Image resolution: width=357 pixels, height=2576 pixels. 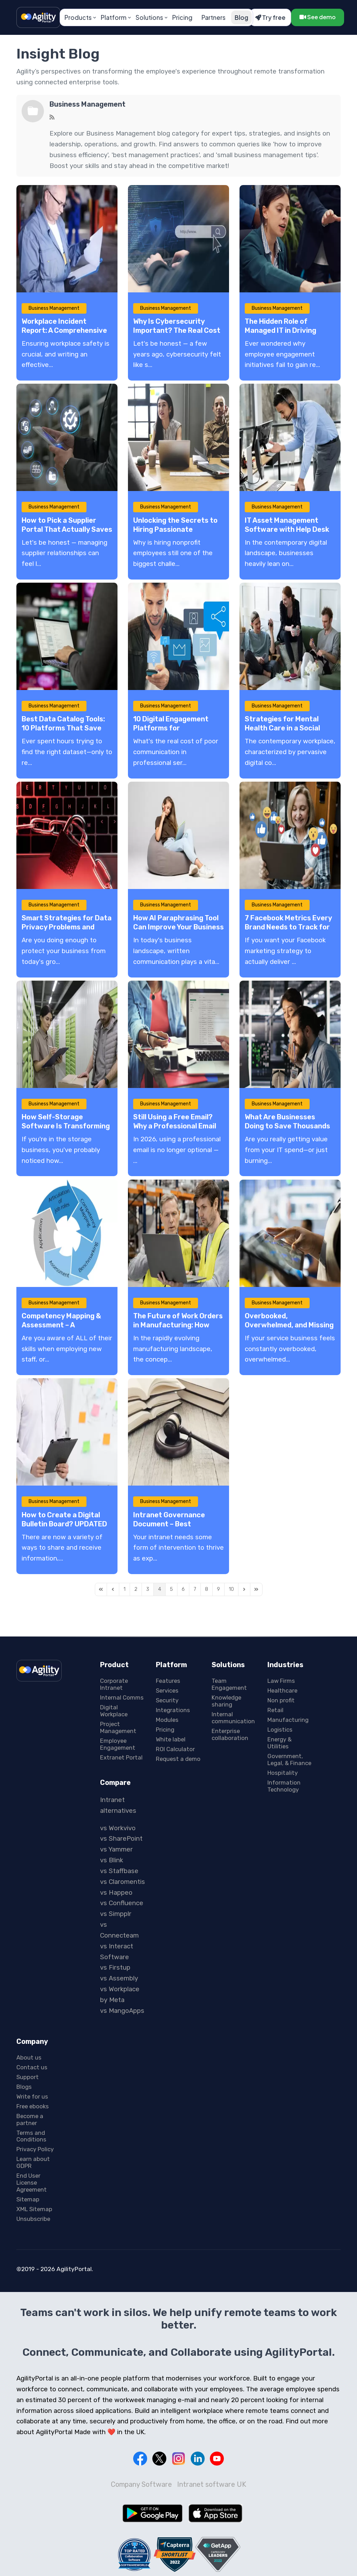 What do you see at coordinates (24, 2086) in the screenshot?
I see `Blogs` at bounding box center [24, 2086].